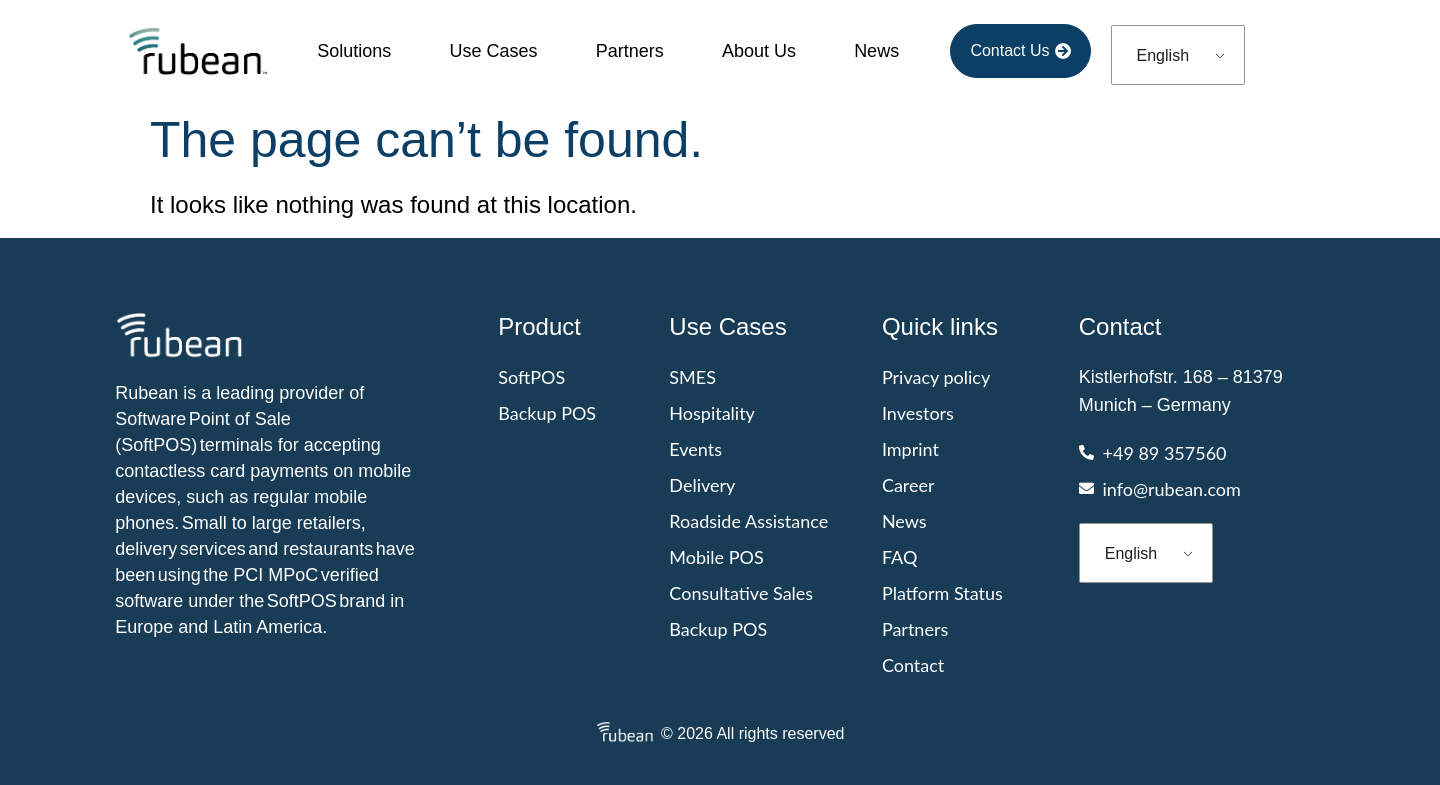  Describe the element at coordinates (1163, 55) in the screenshot. I see `English` at that location.